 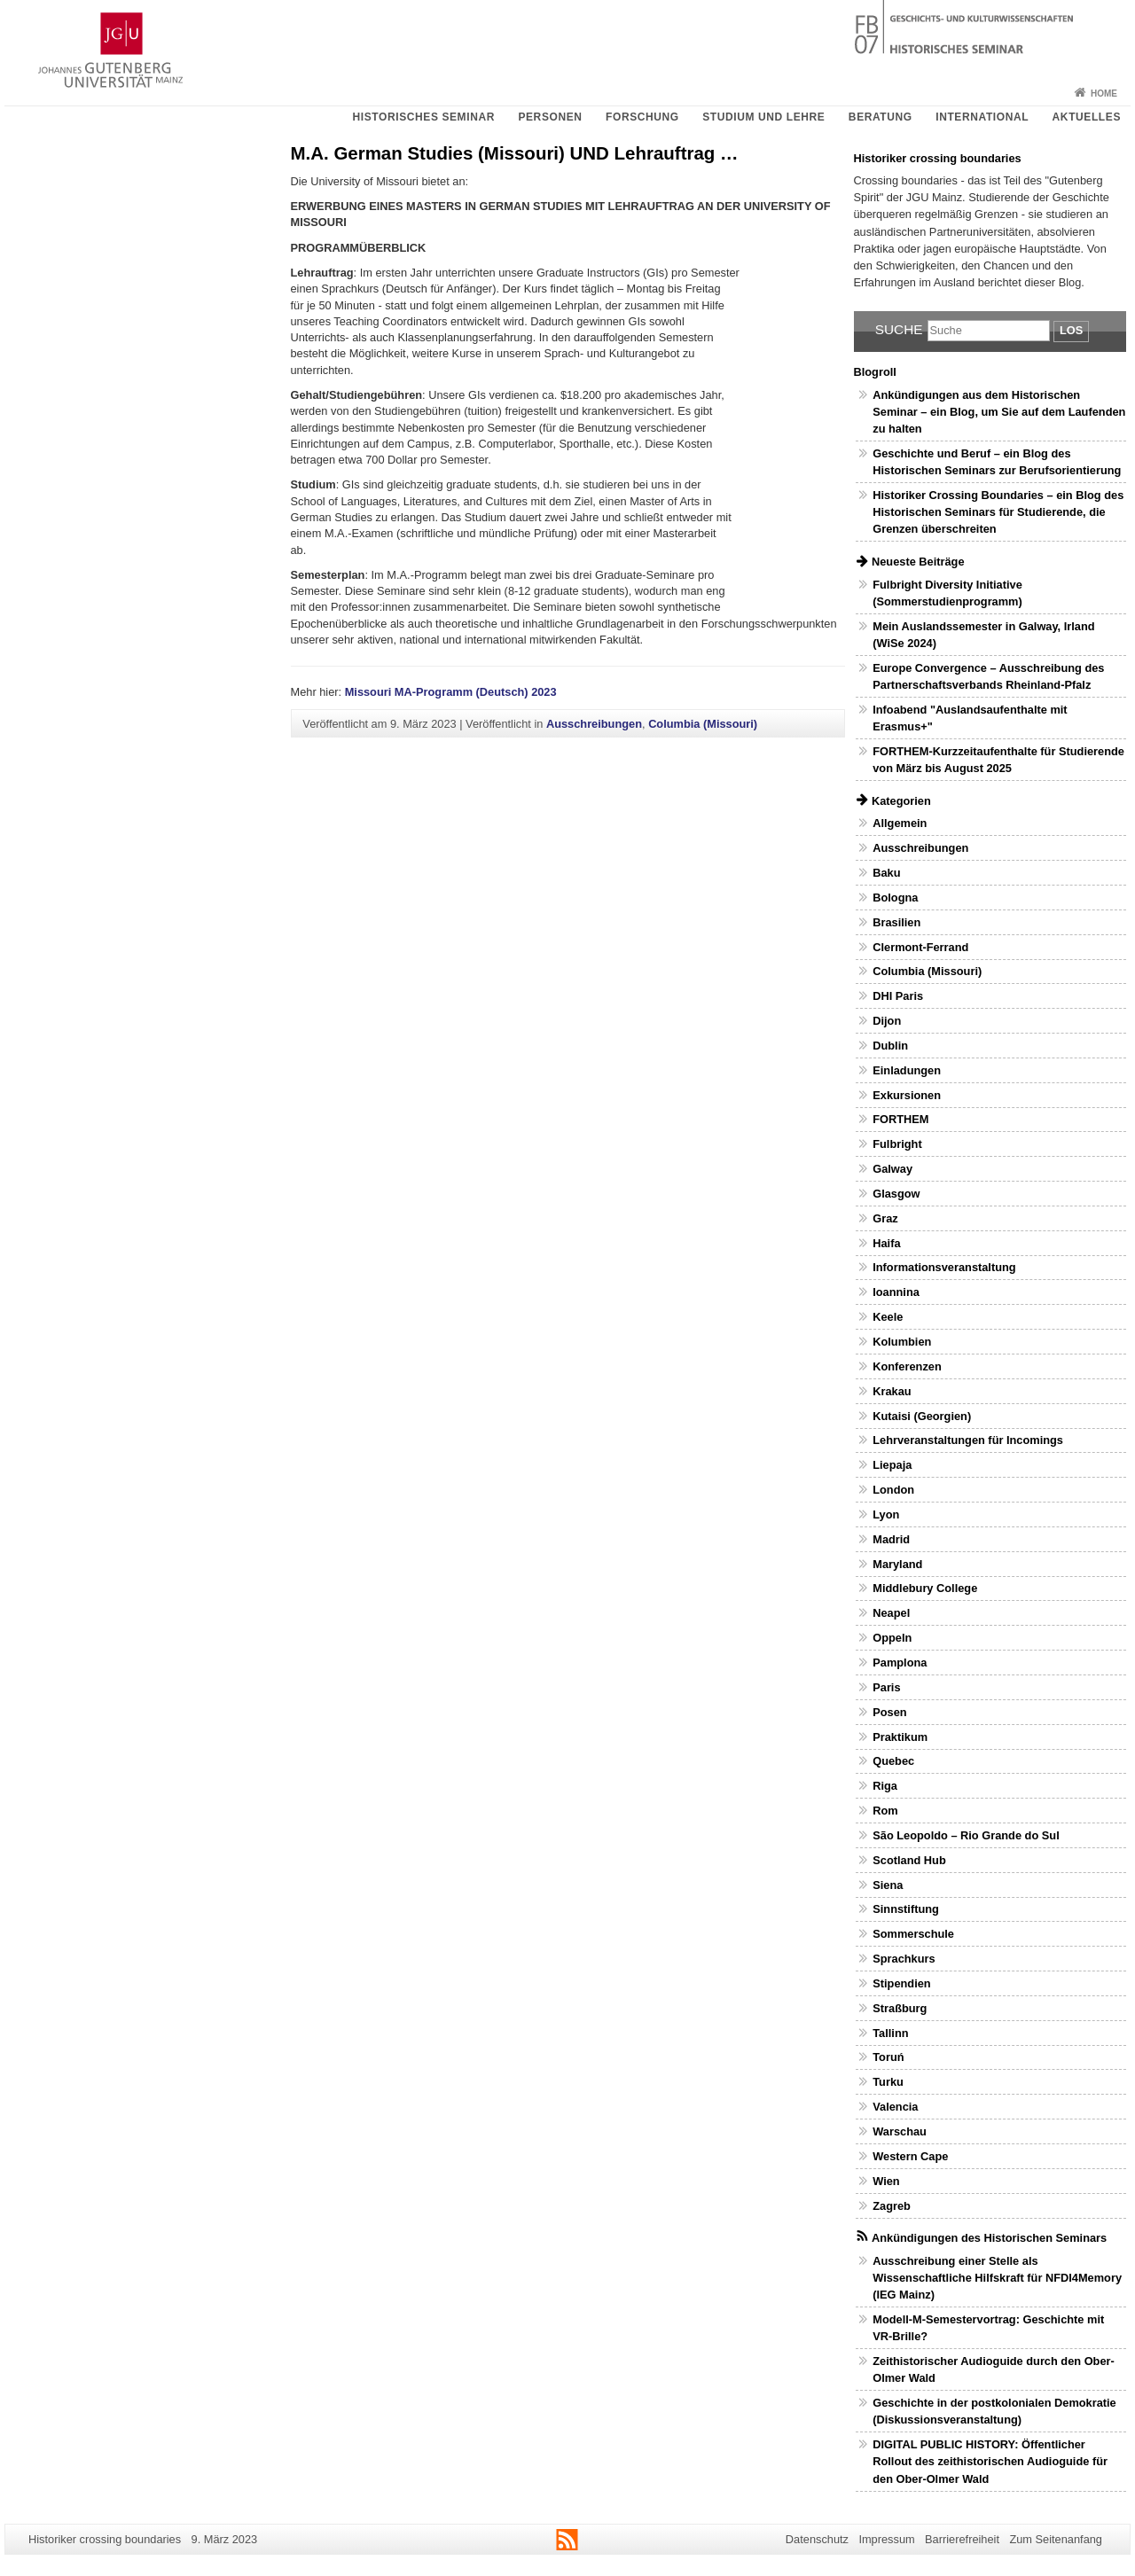 I want to click on Posen, so click(x=889, y=1712).